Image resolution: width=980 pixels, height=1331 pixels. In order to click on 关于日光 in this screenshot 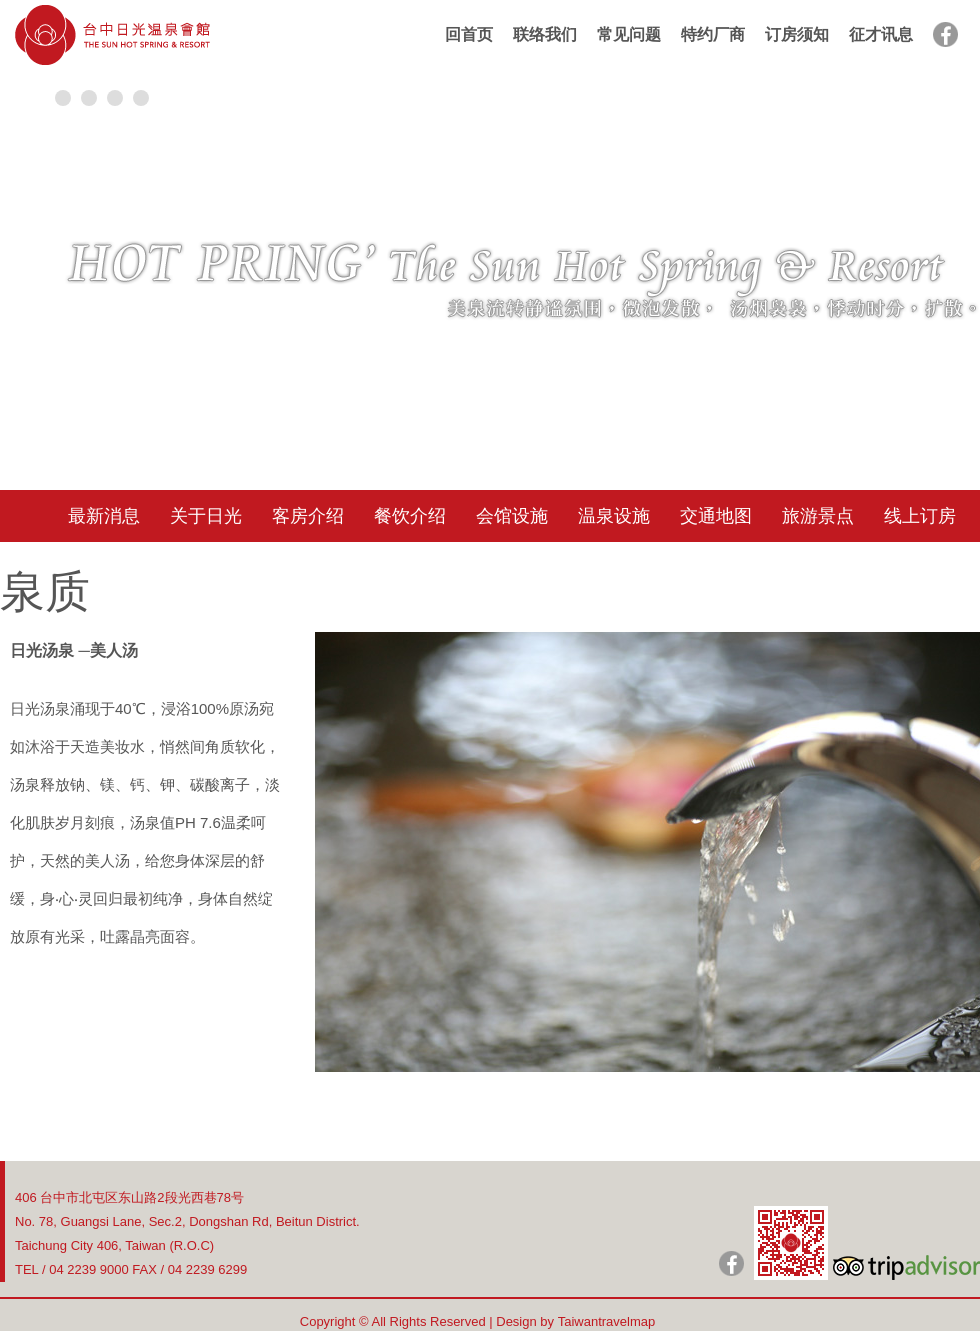, I will do `click(206, 516)`.